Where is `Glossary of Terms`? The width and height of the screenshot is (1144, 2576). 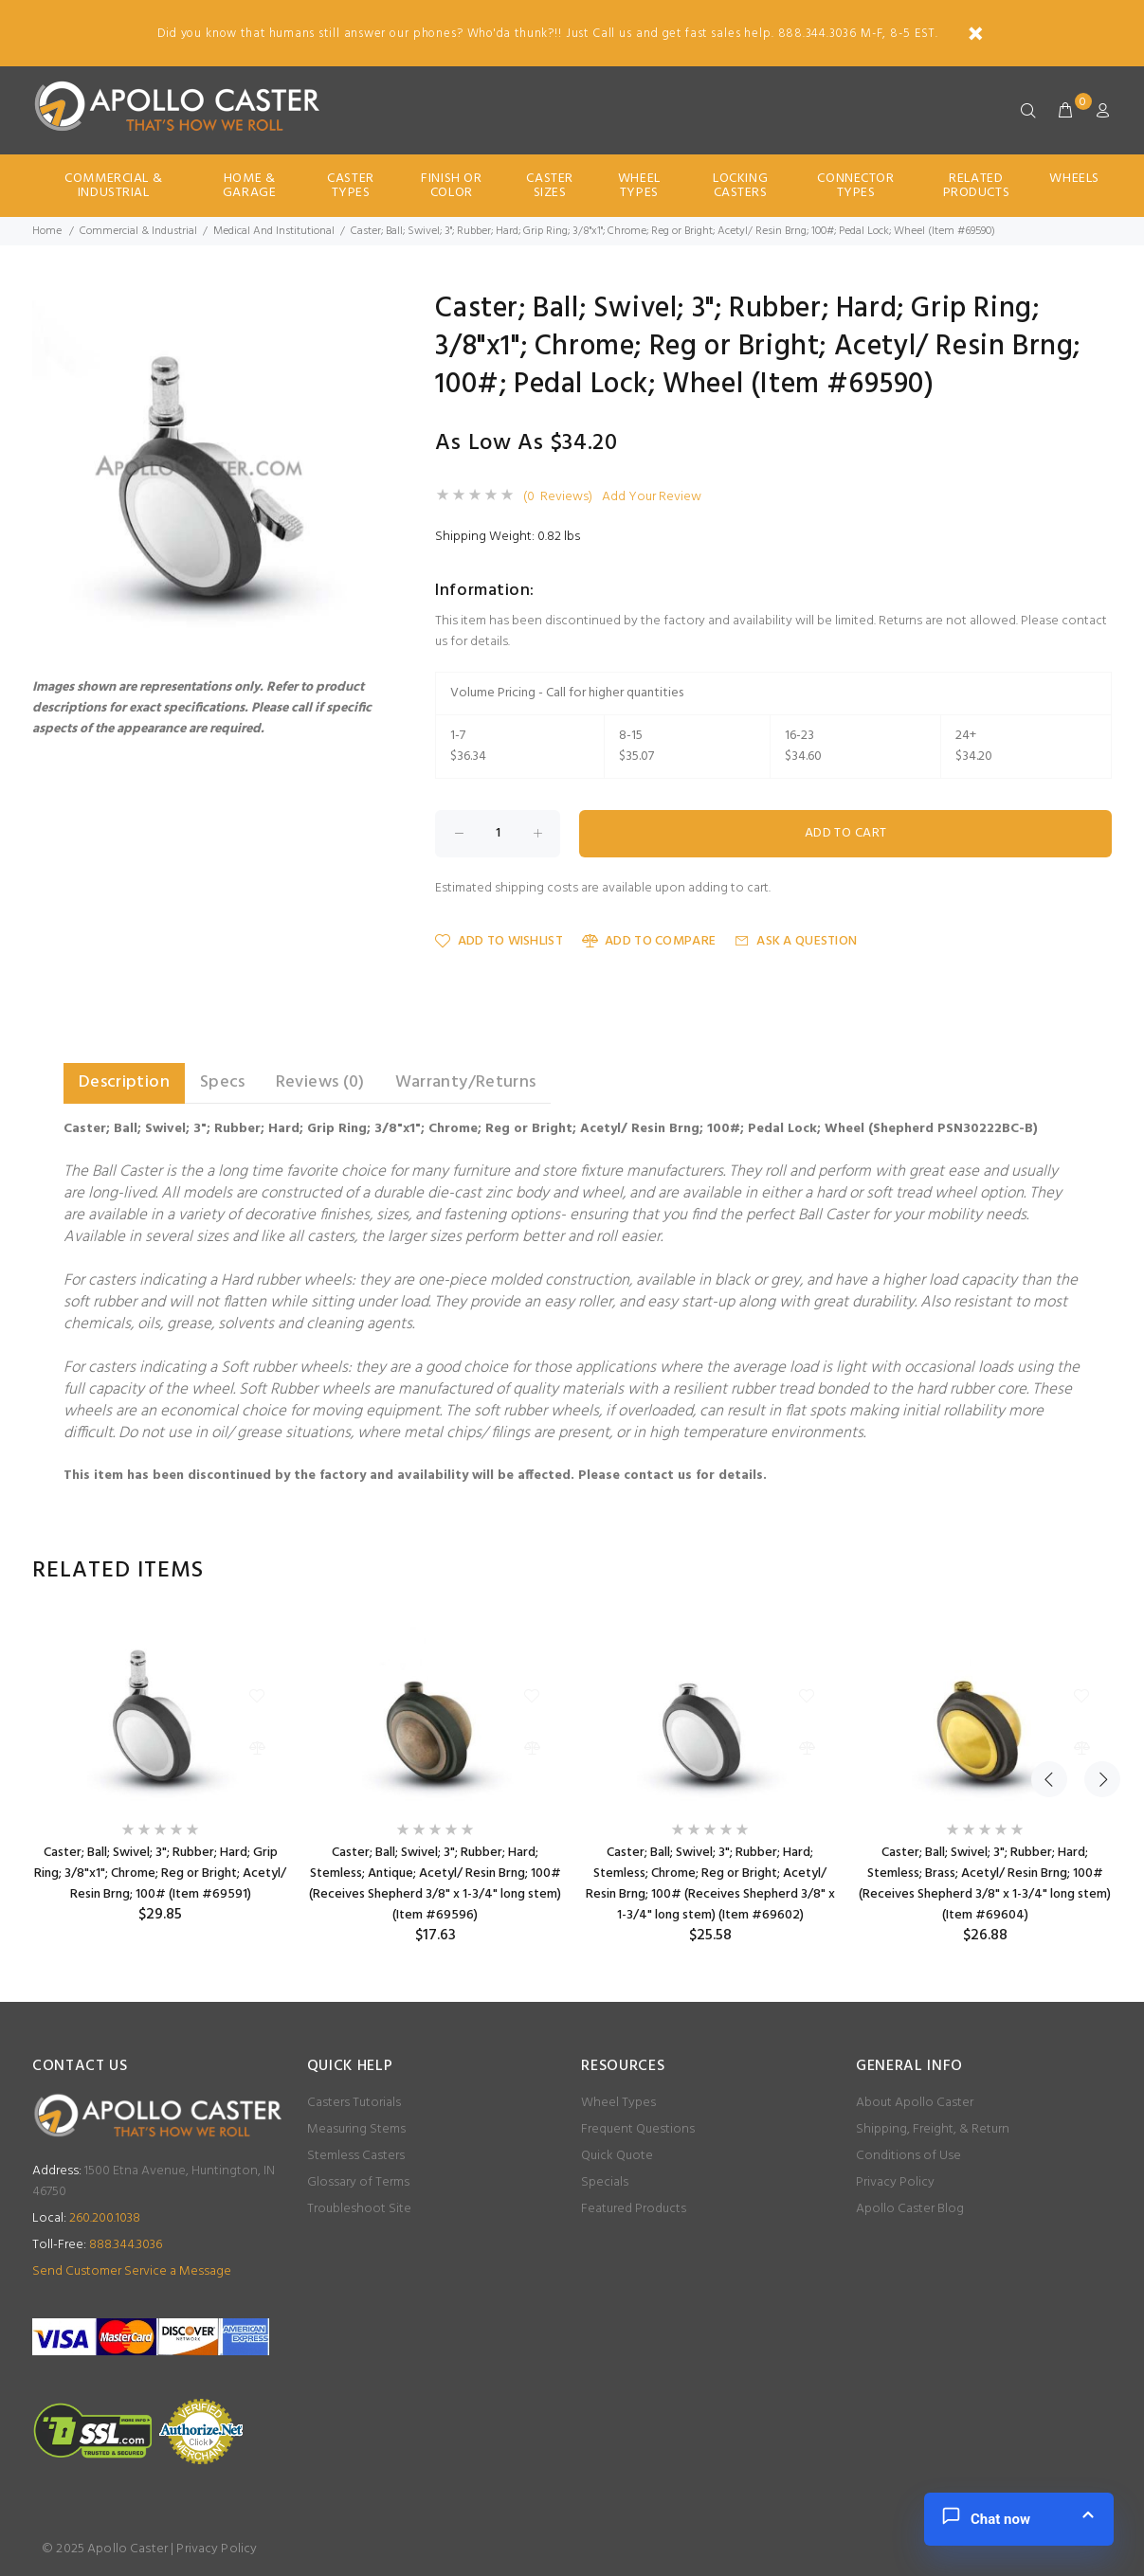 Glossary of Terms is located at coordinates (358, 2182).